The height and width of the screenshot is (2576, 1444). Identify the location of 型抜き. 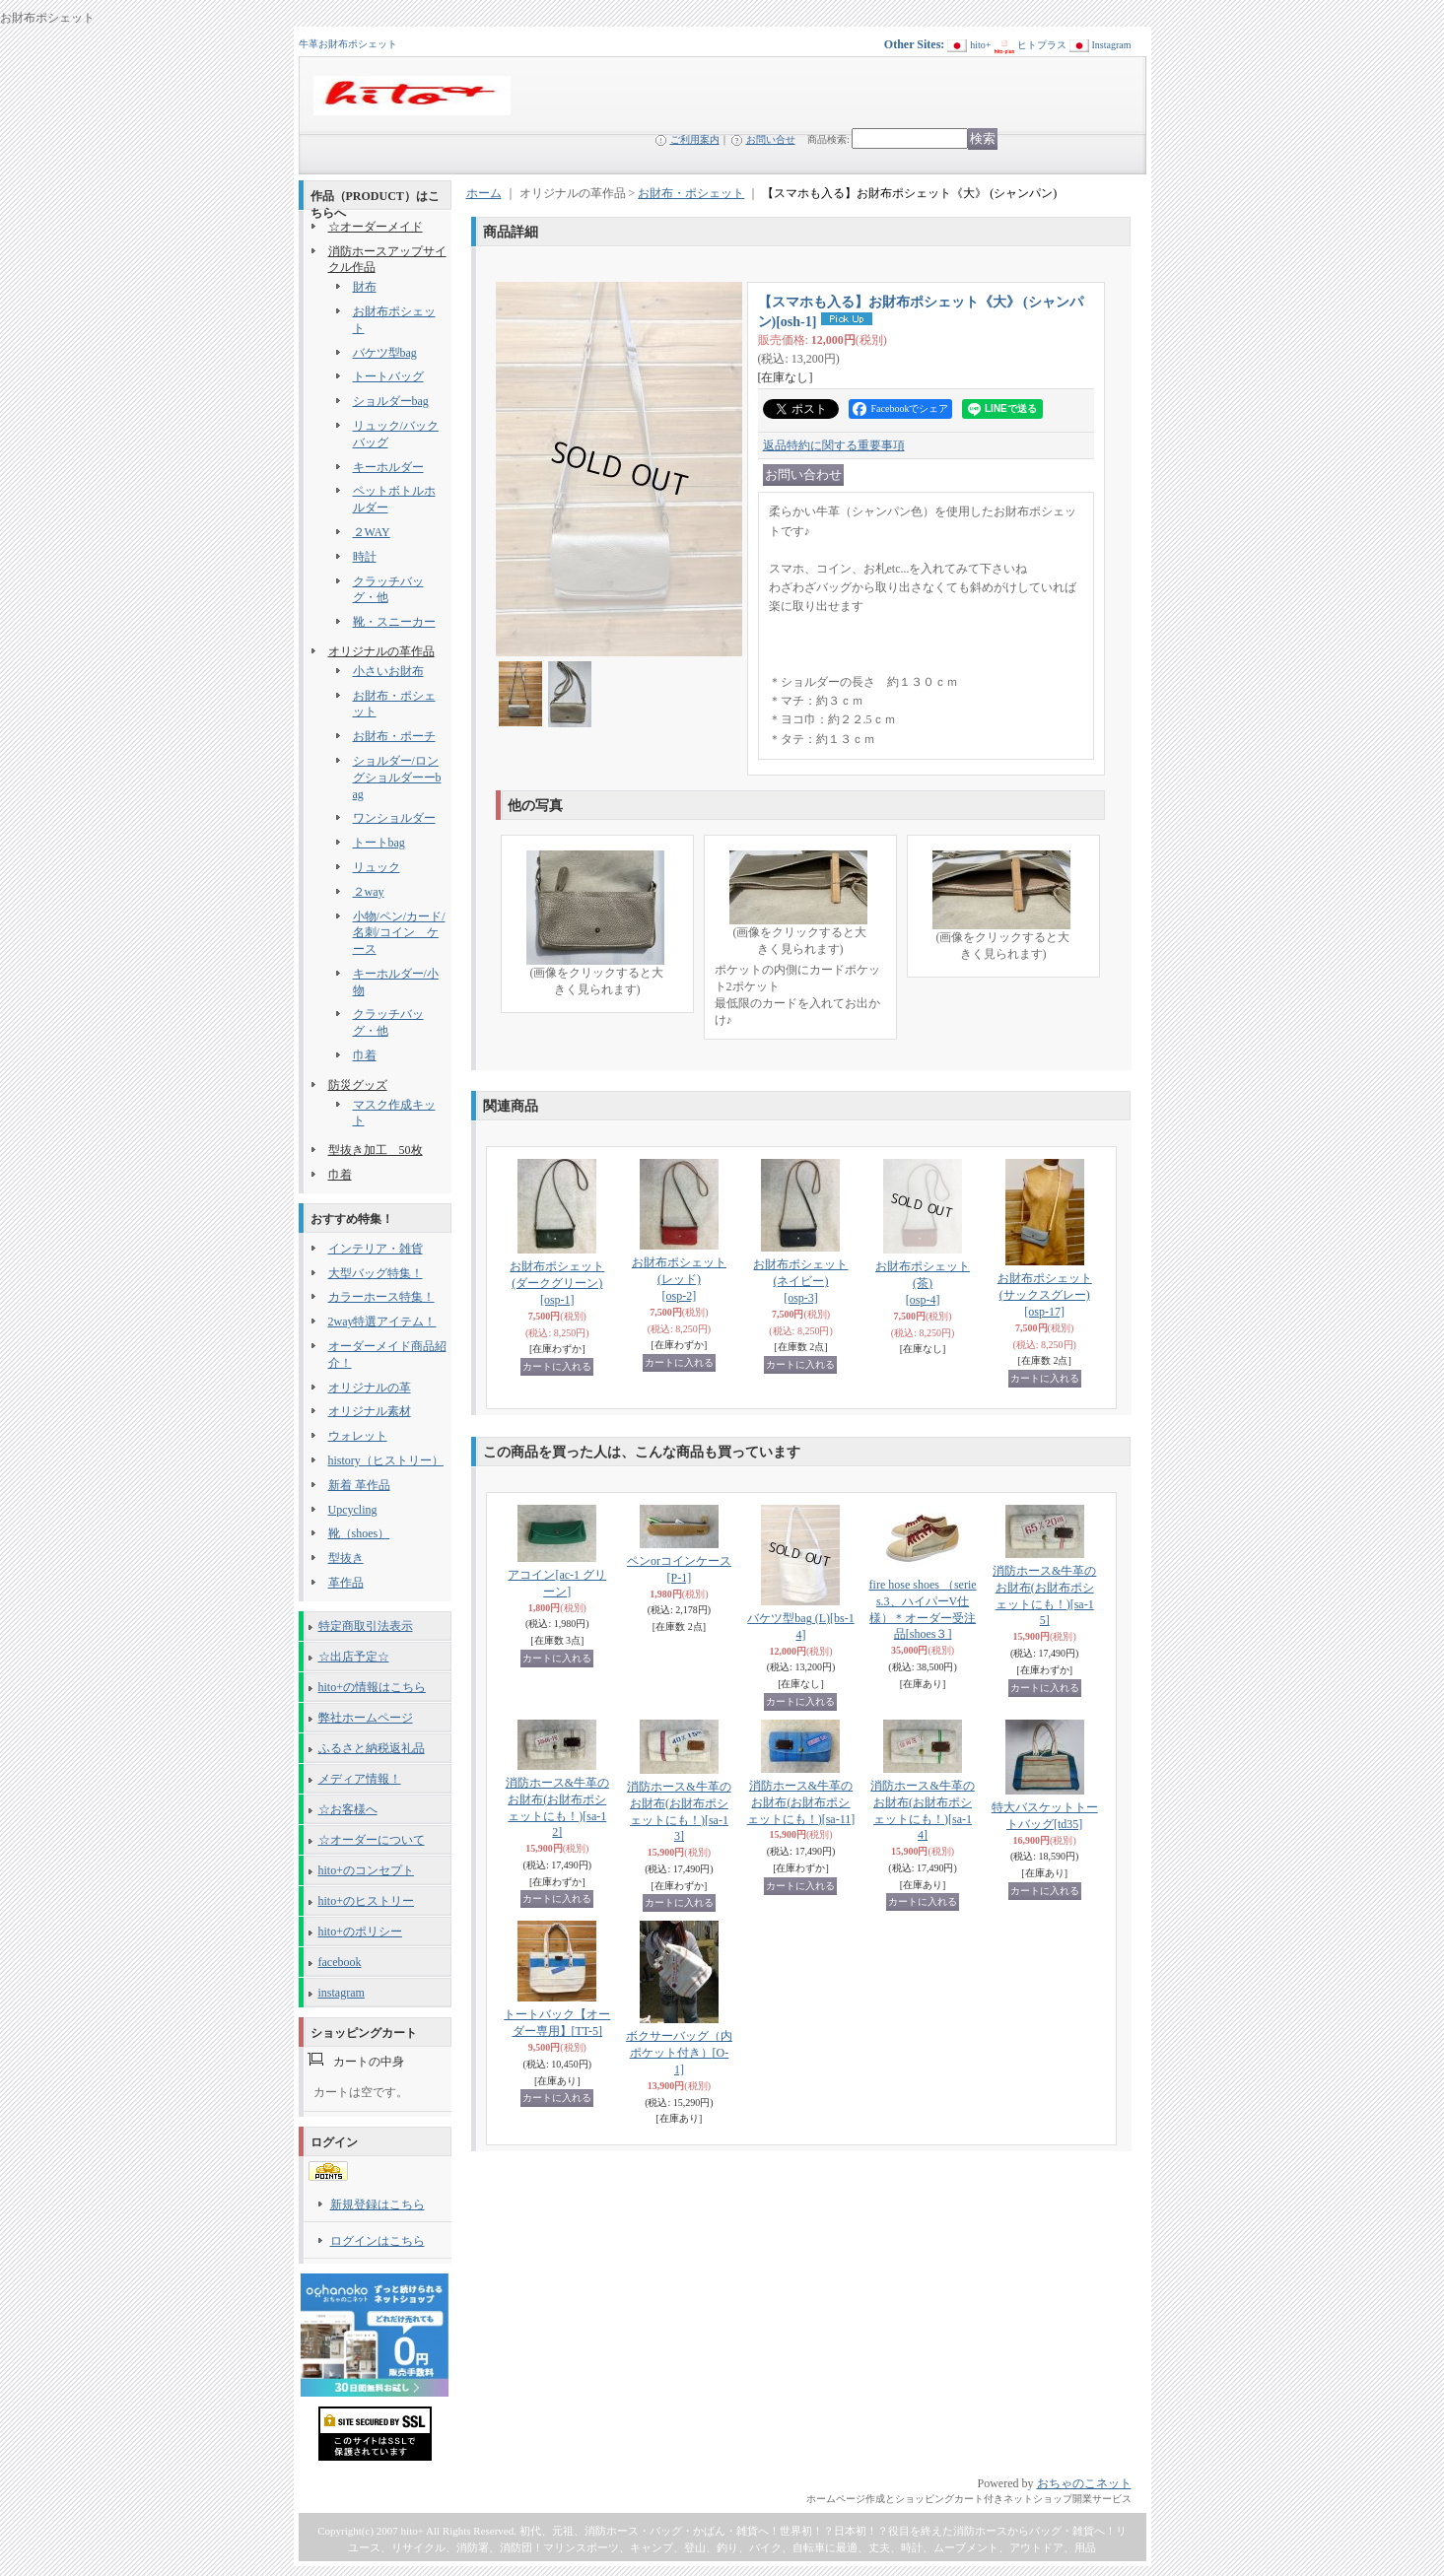
(346, 1558).